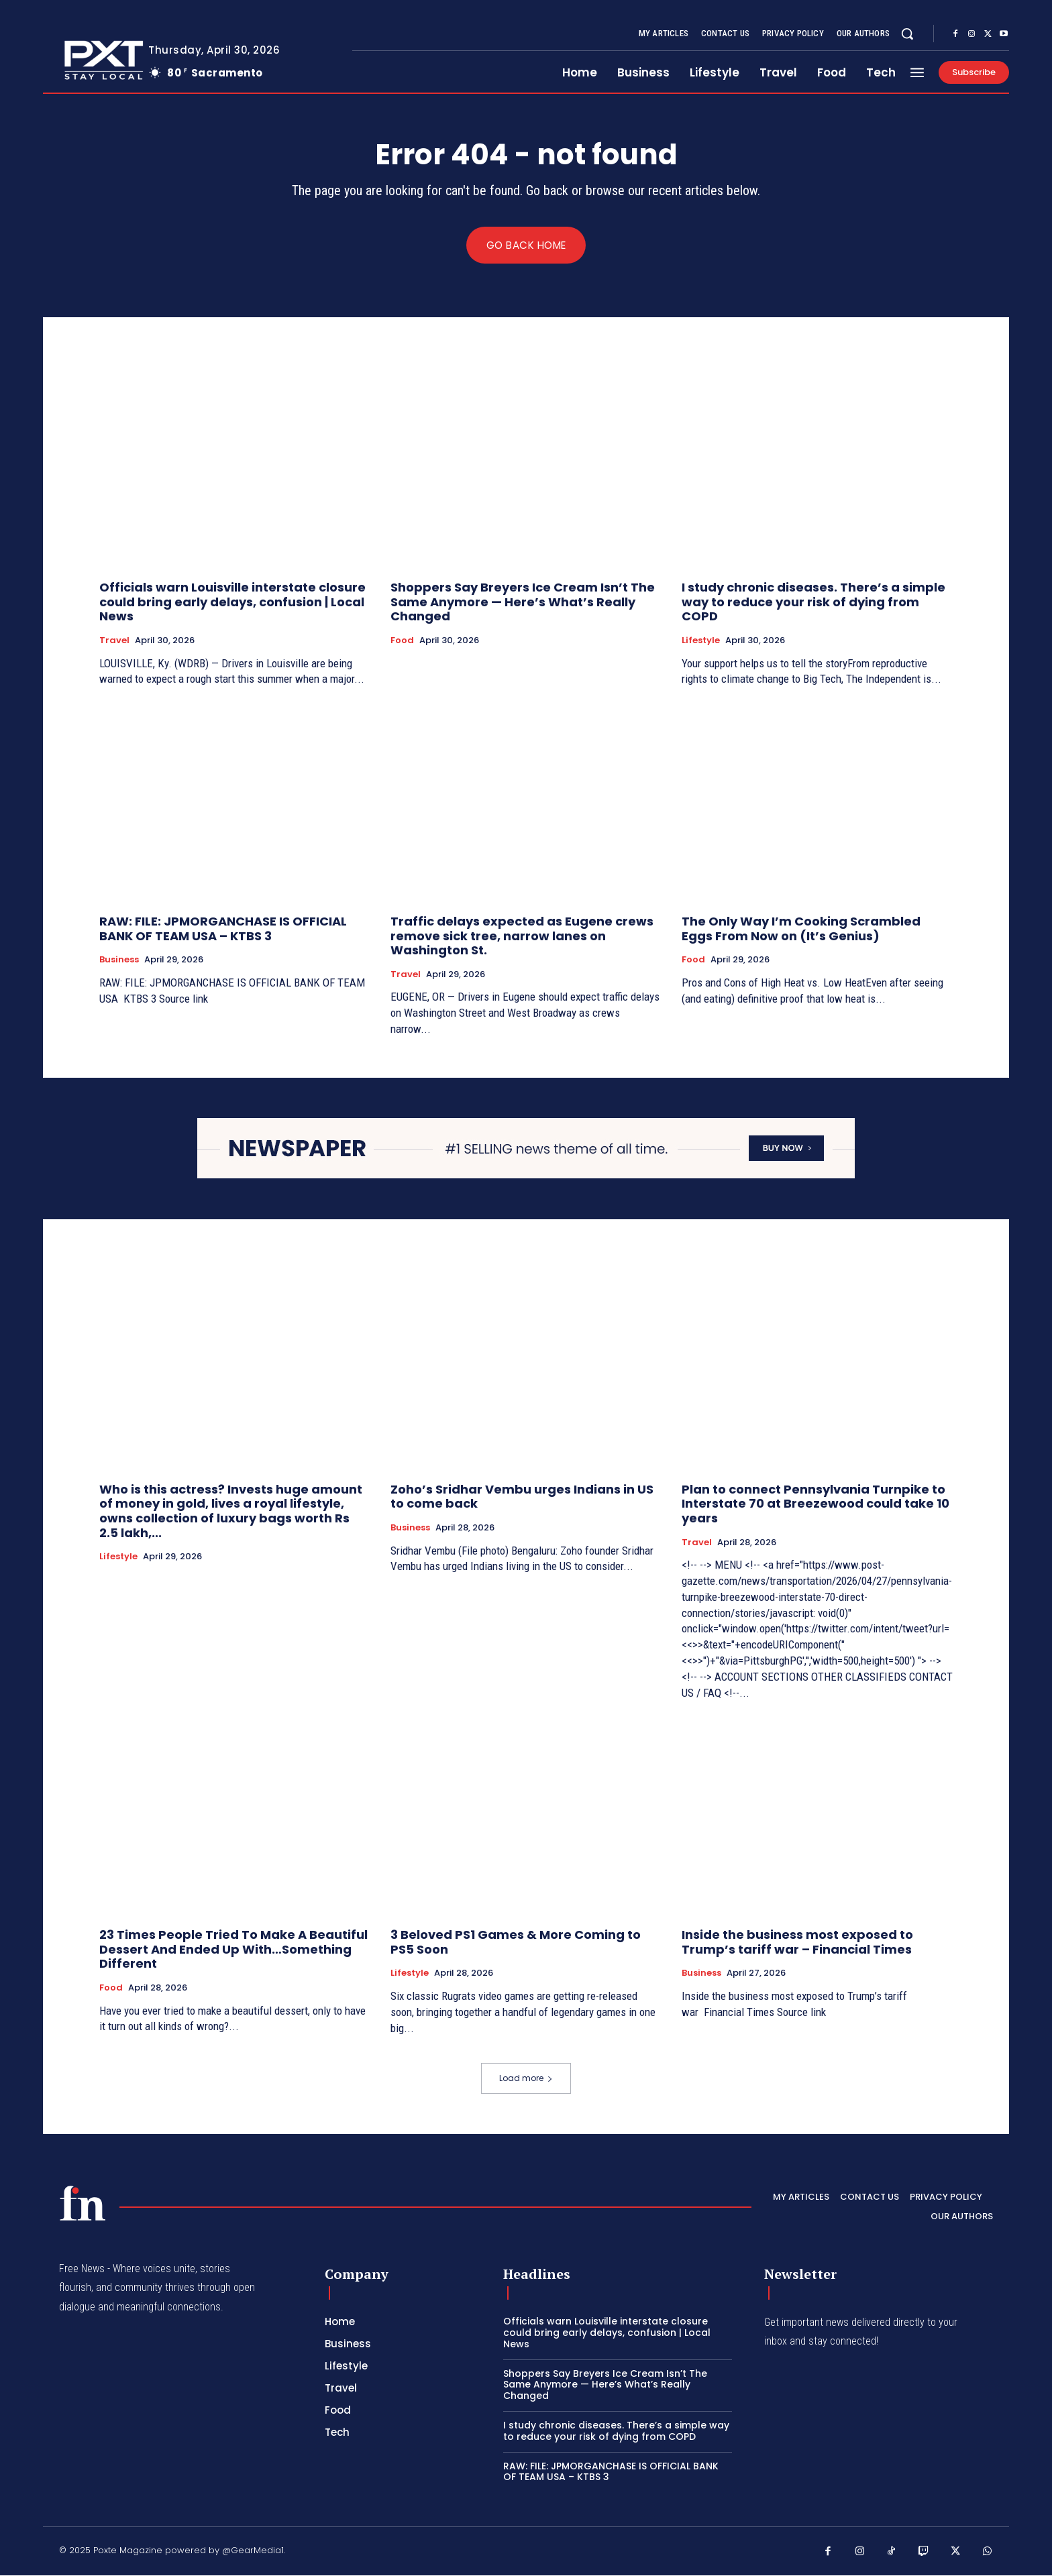  Describe the element at coordinates (815, 1503) in the screenshot. I see `Plan to connect Pennsylvania Turnpike to Interstate 70 at Breezewood could take 10 years` at that location.